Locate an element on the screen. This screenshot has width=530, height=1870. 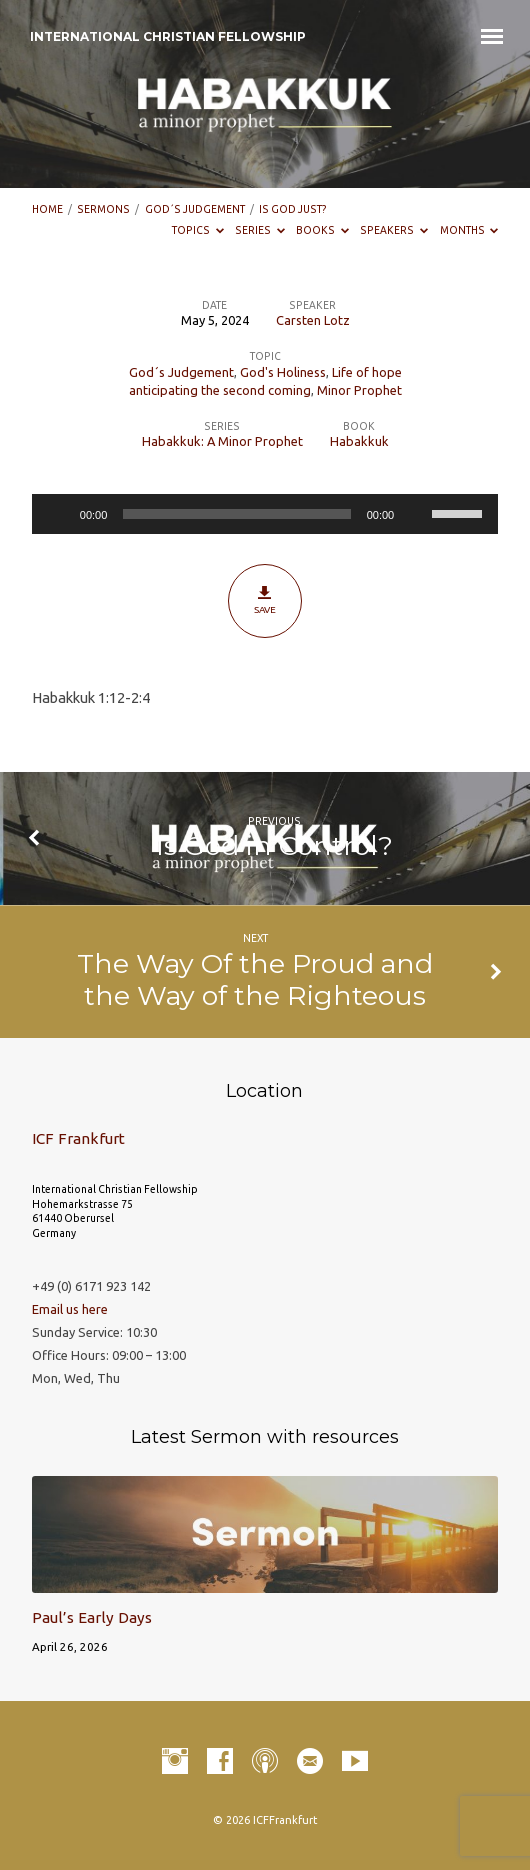
[Play] is located at coordinates (58, 514).